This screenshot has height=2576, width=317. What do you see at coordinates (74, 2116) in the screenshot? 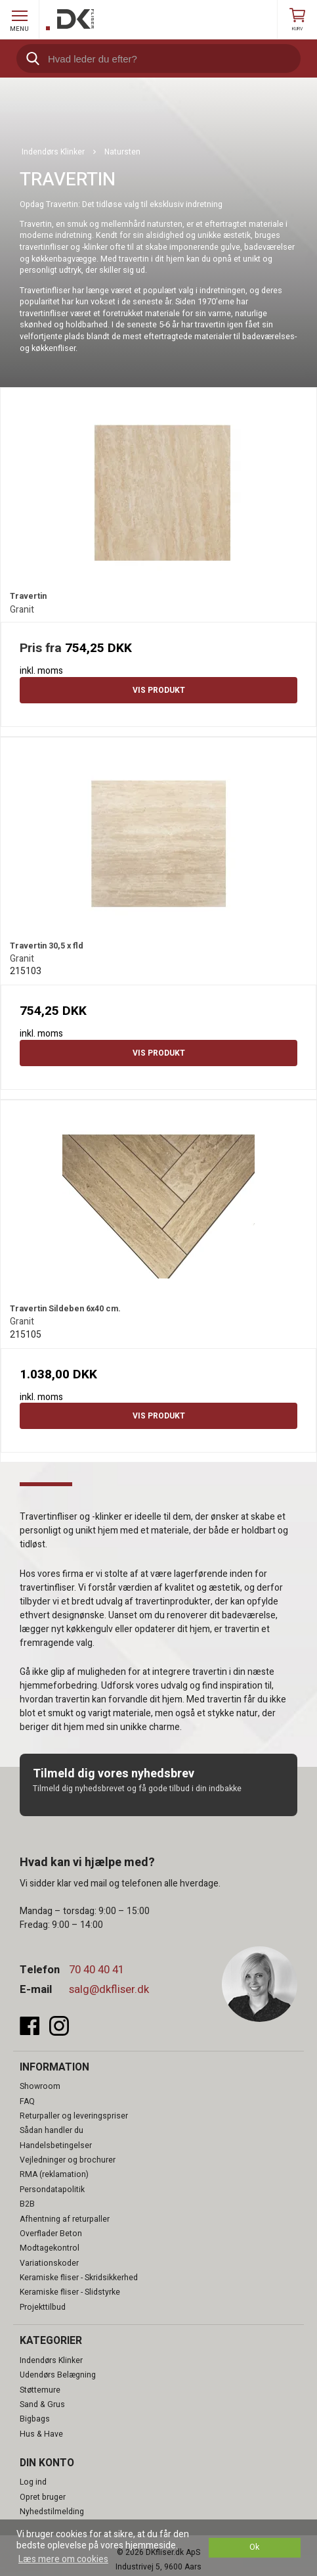
I see `Returpaller og leveringspriser` at bounding box center [74, 2116].